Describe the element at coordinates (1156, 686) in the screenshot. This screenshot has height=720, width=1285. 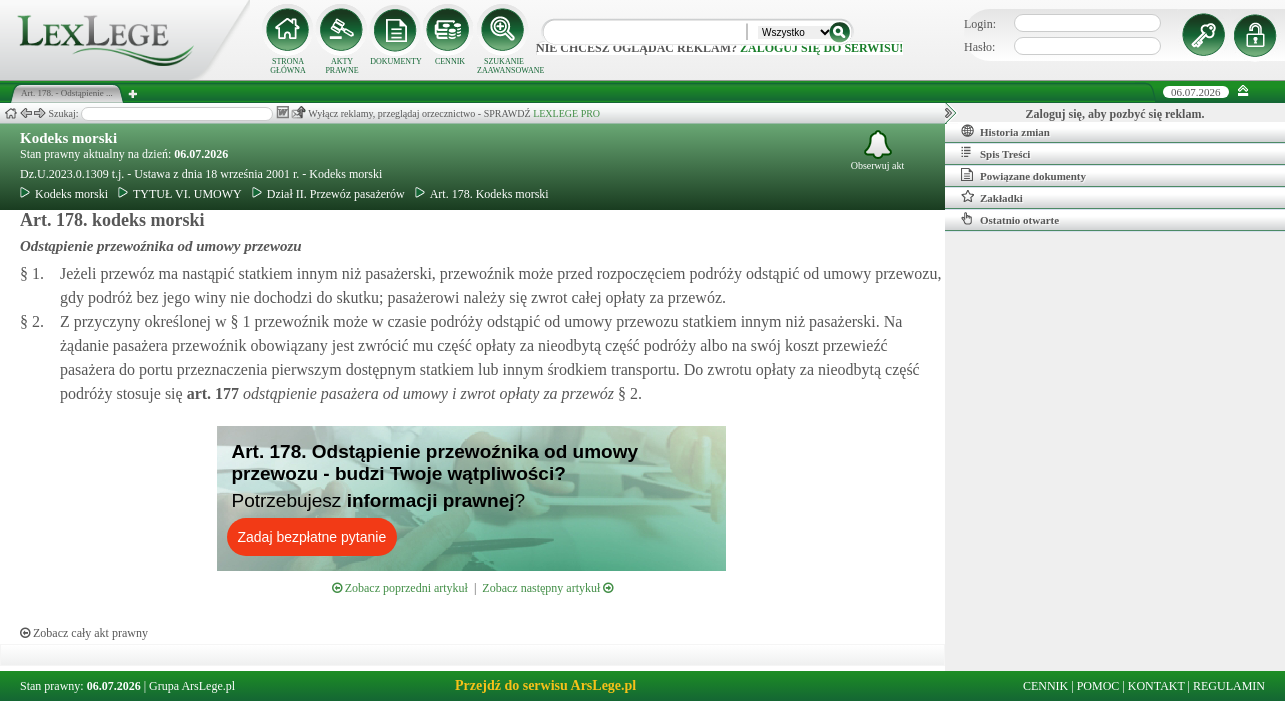
I see `KONTAKT` at that location.